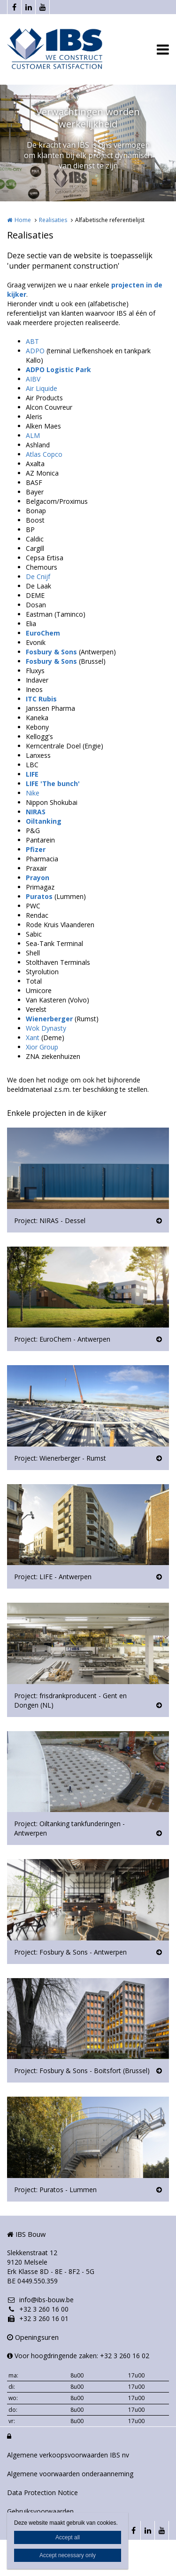 The image size is (176, 2576). I want to click on AIBV, so click(33, 378).